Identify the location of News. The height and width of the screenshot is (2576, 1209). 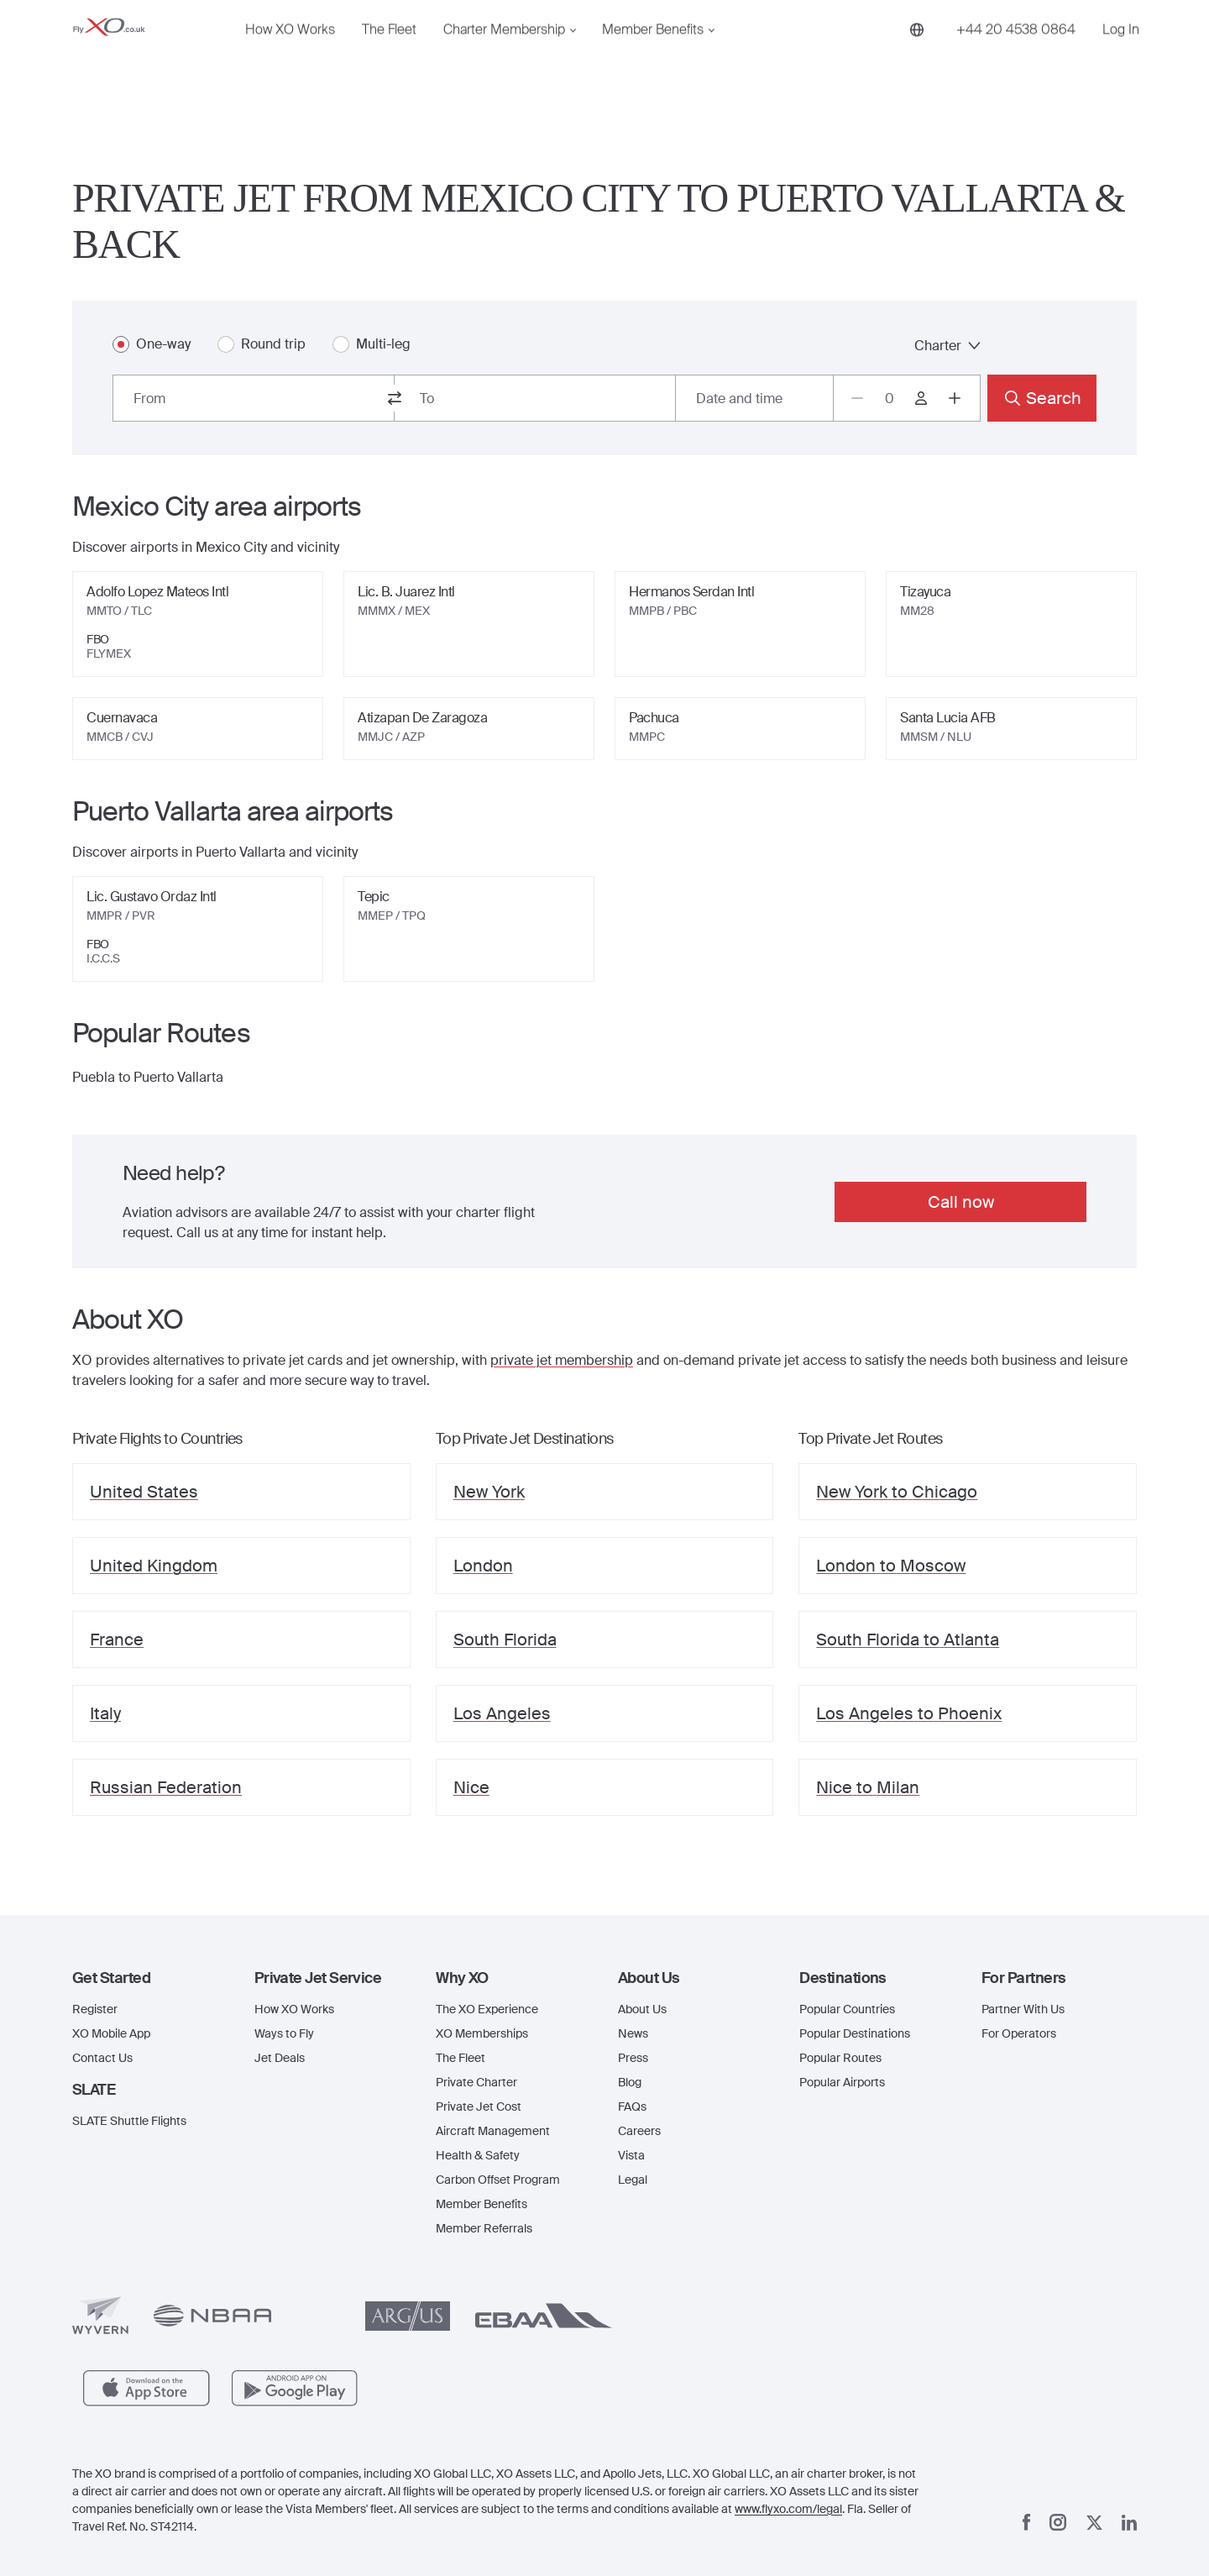
(633, 2033).